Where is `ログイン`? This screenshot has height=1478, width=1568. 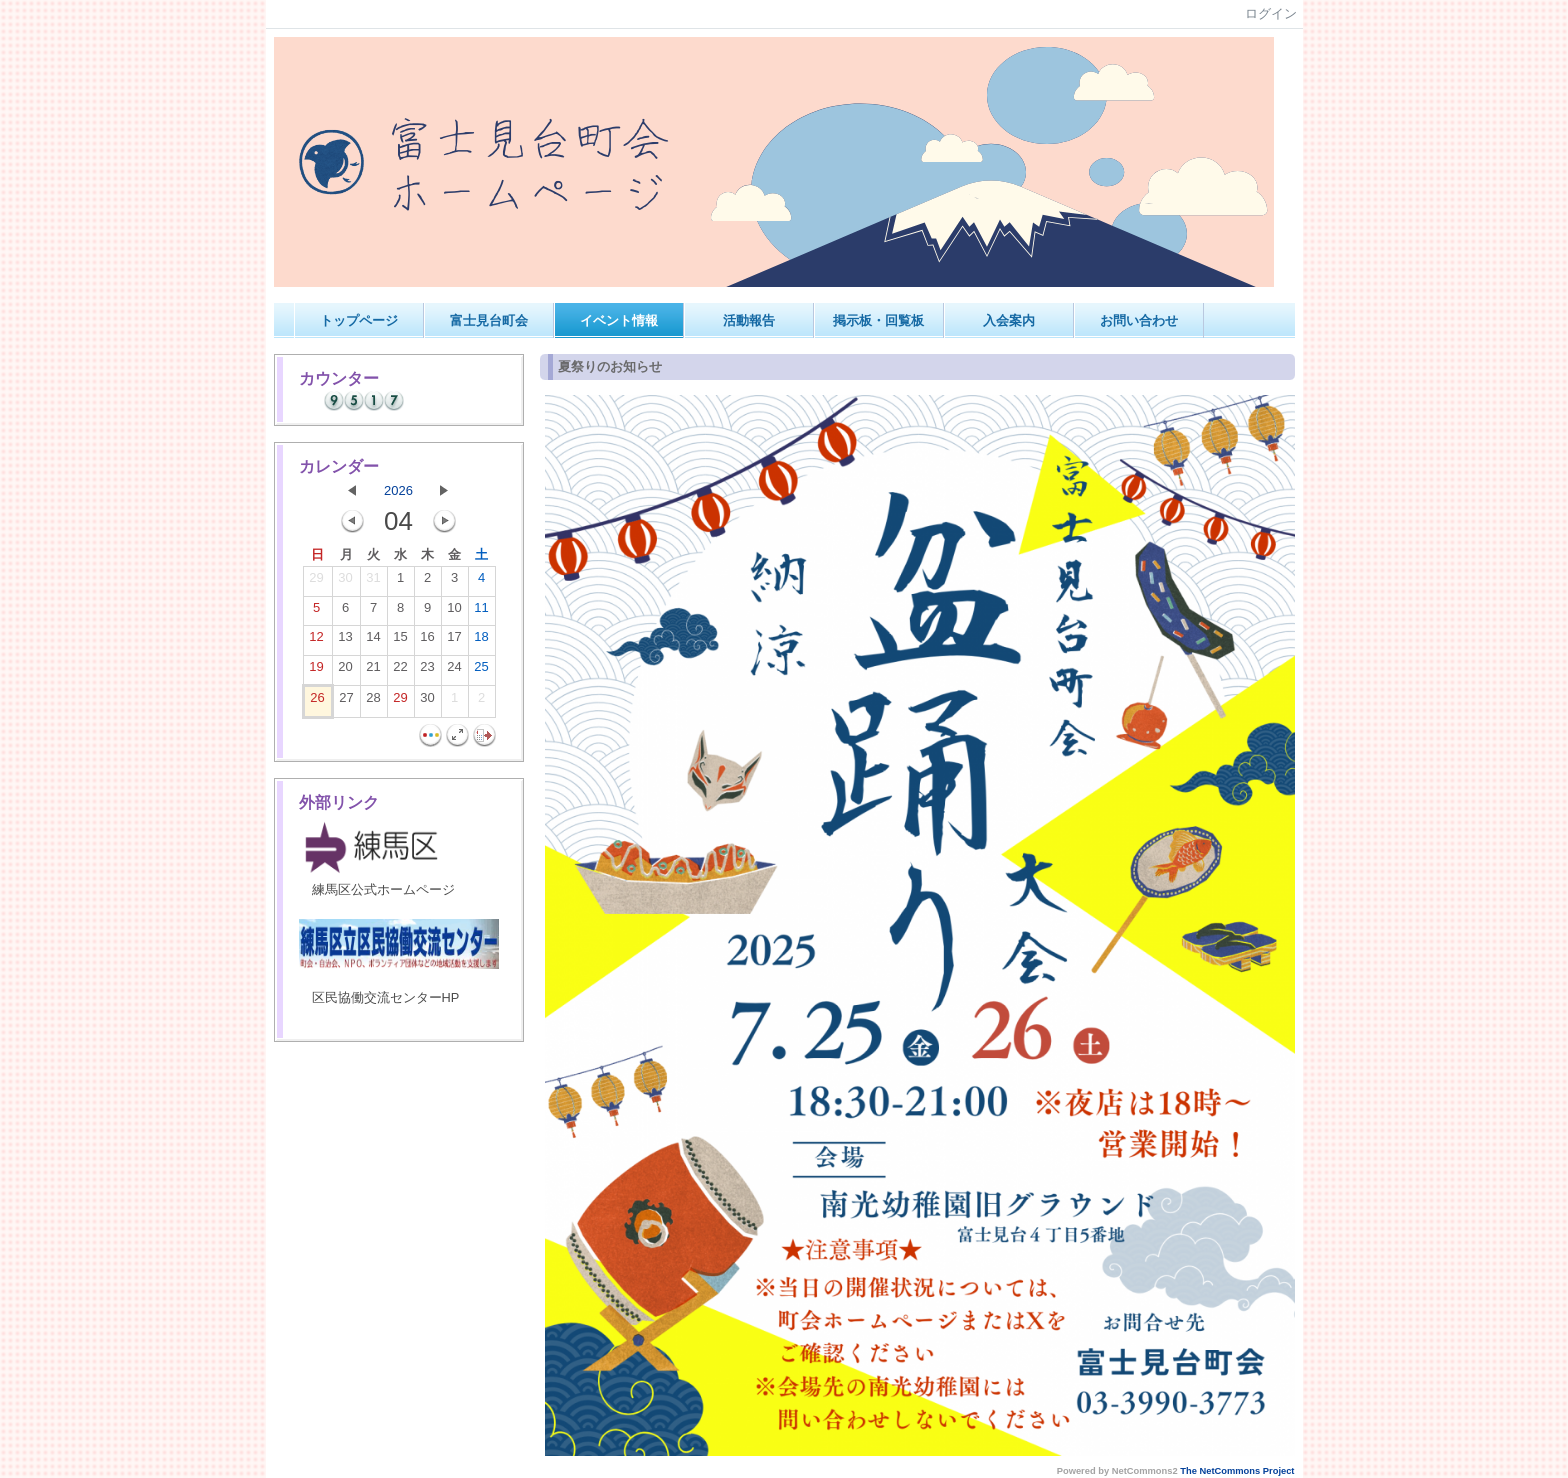 ログイン is located at coordinates (1271, 13).